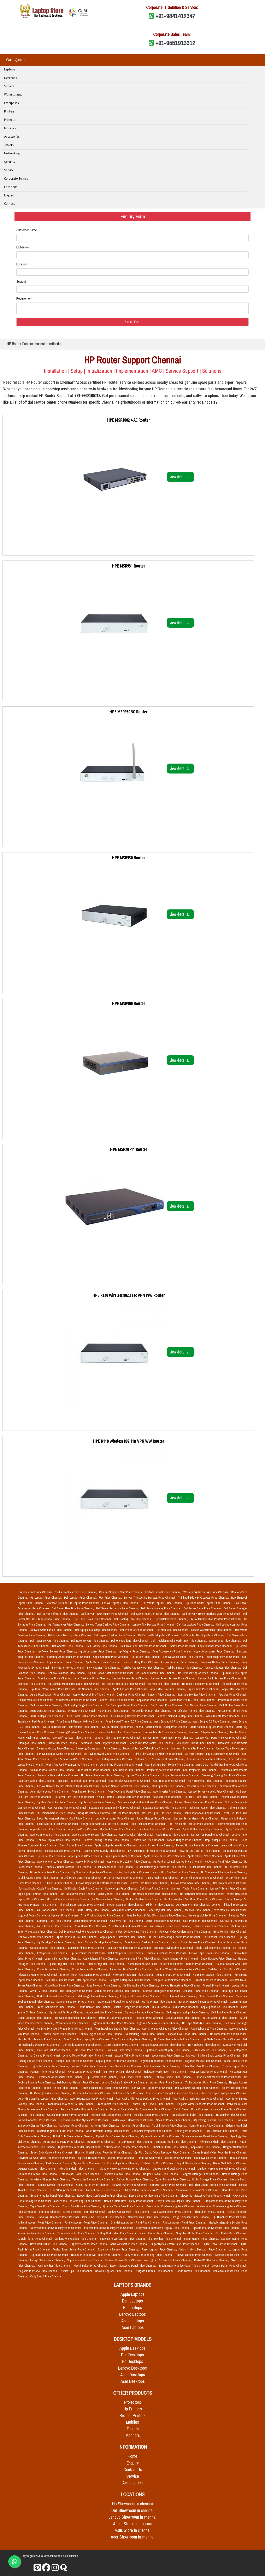  I want to click on Aadona Access Point Price Chennai,, so click(197, 2190).